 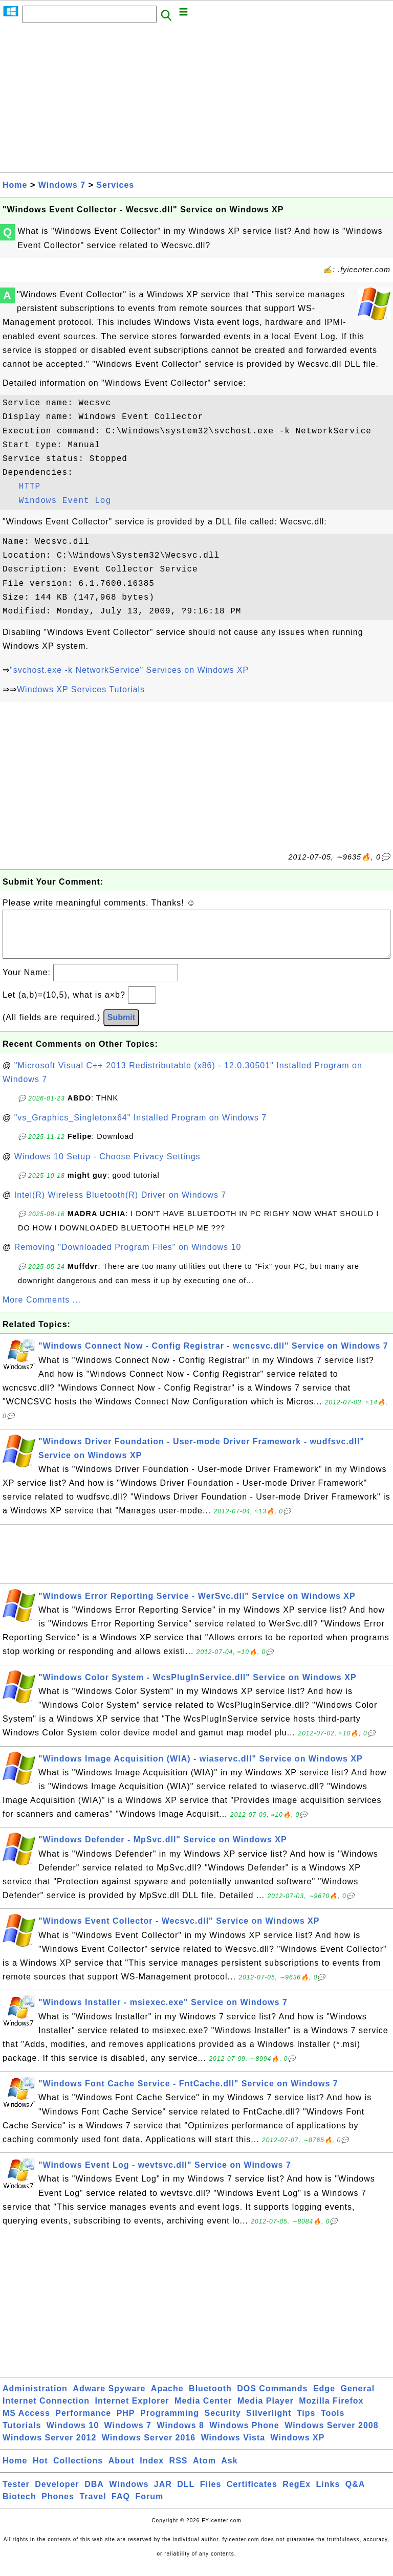 What do you see at coordinates (358, 2398) in the screenshot?
I see `General` at bounding box center [358, 2398].